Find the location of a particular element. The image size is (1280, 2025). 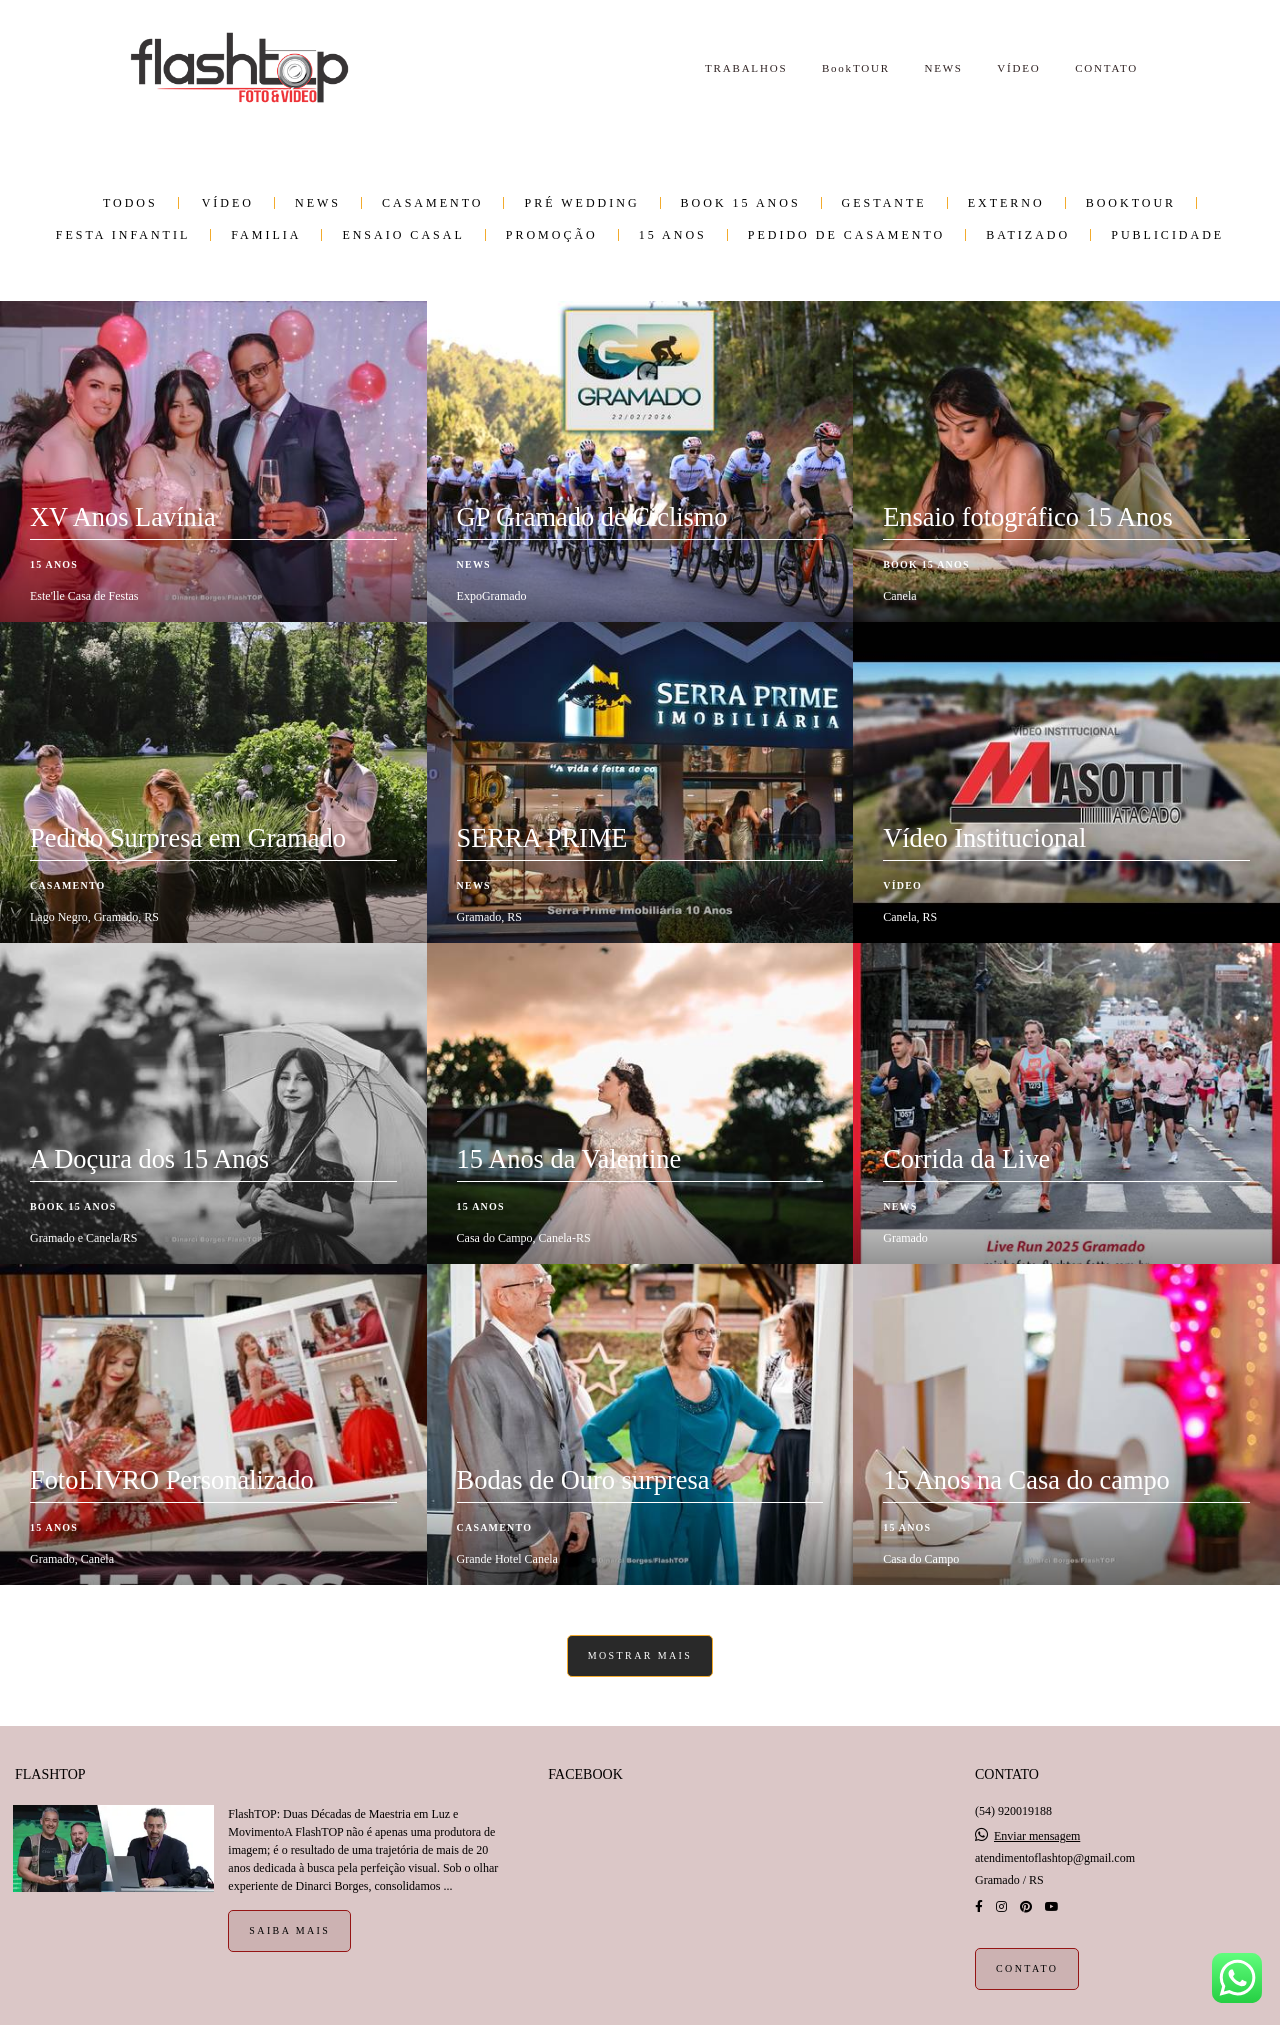

CONTATO is located at coordinates (1106, 68).